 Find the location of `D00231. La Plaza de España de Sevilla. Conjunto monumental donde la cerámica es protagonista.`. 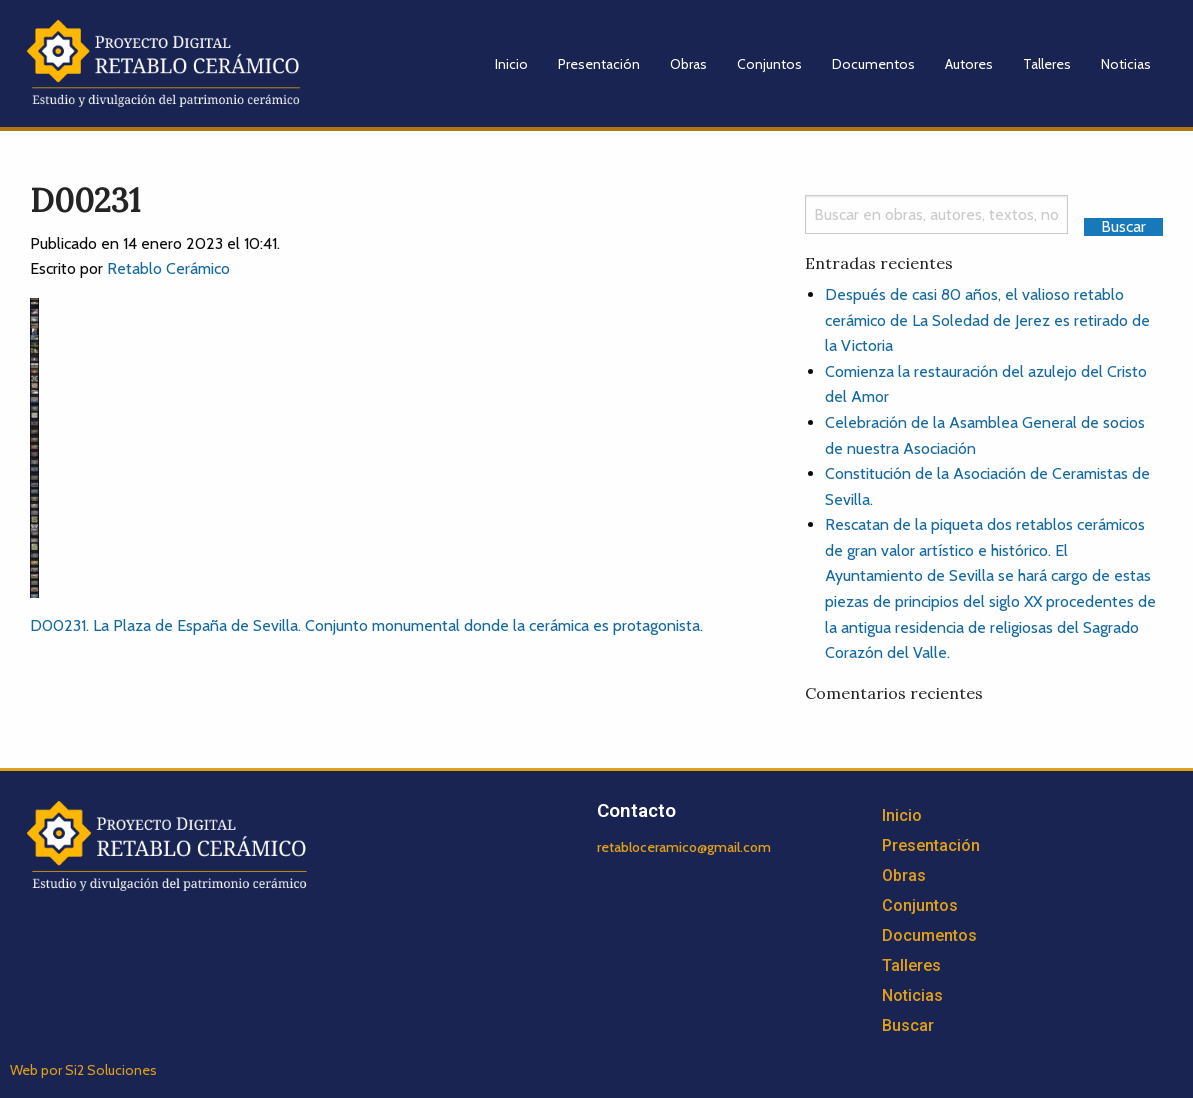

D00231. La Plaza de España de Sevilla. Conjunto monumental donde la cerámica es protagonista. is located at coordinates (366, 625).